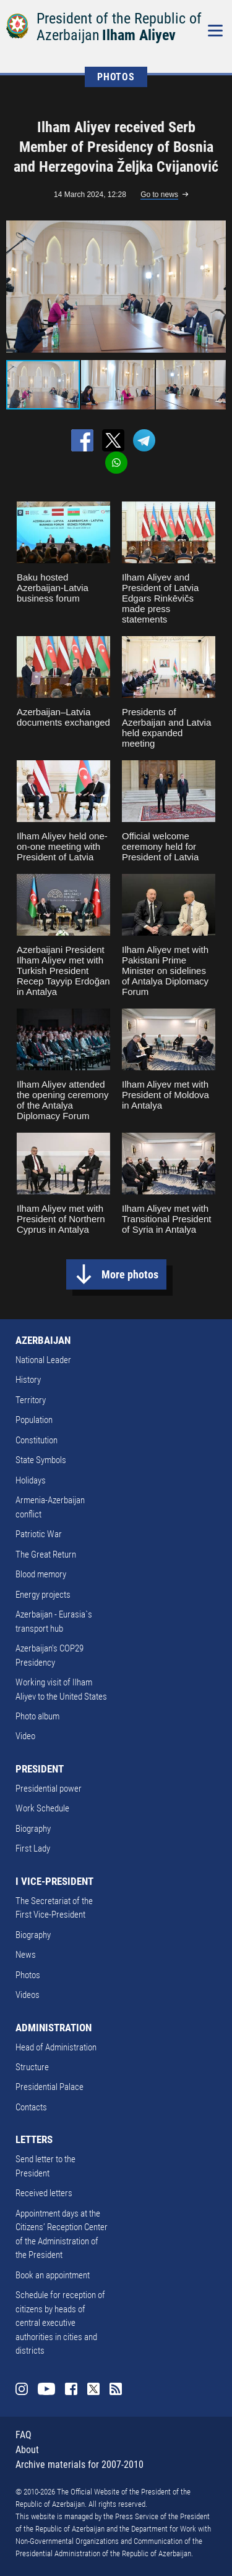 The image size is (232, 2576). Describe the element at coordinates (32, 2067) in the screenshot. I see `Structure` at that location.